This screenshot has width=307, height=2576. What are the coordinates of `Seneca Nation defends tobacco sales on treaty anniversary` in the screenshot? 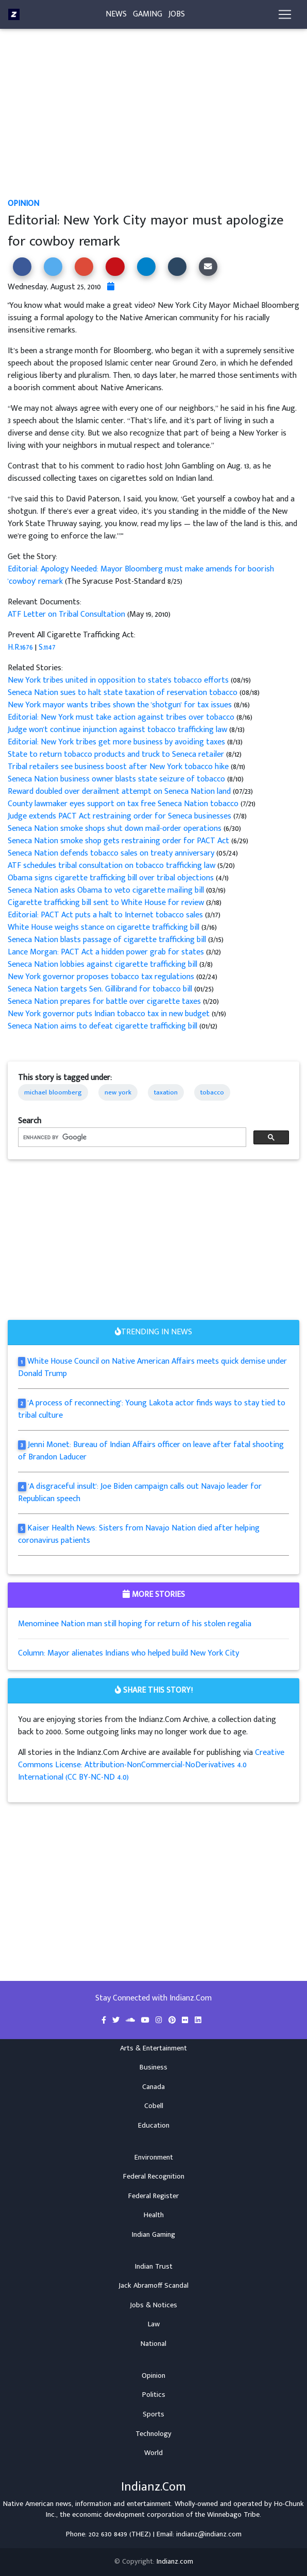 It's located at (111, 853).